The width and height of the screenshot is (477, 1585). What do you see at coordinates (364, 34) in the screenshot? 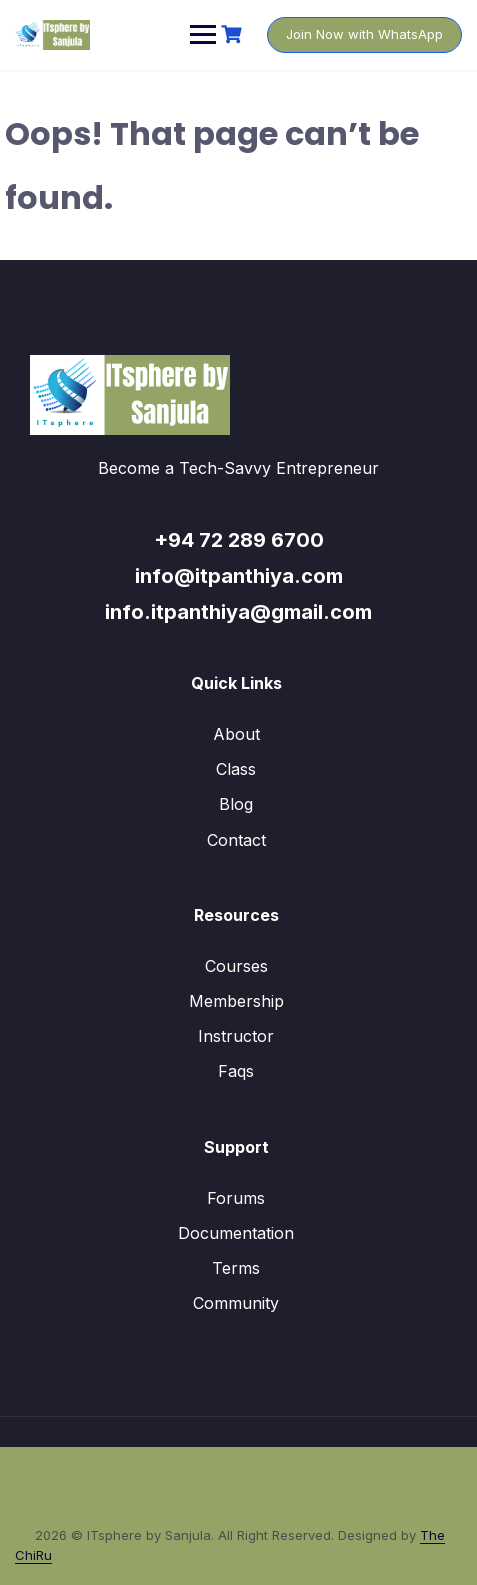
I see `Join Now with WhatsApp` at bounding box center [364, 34].